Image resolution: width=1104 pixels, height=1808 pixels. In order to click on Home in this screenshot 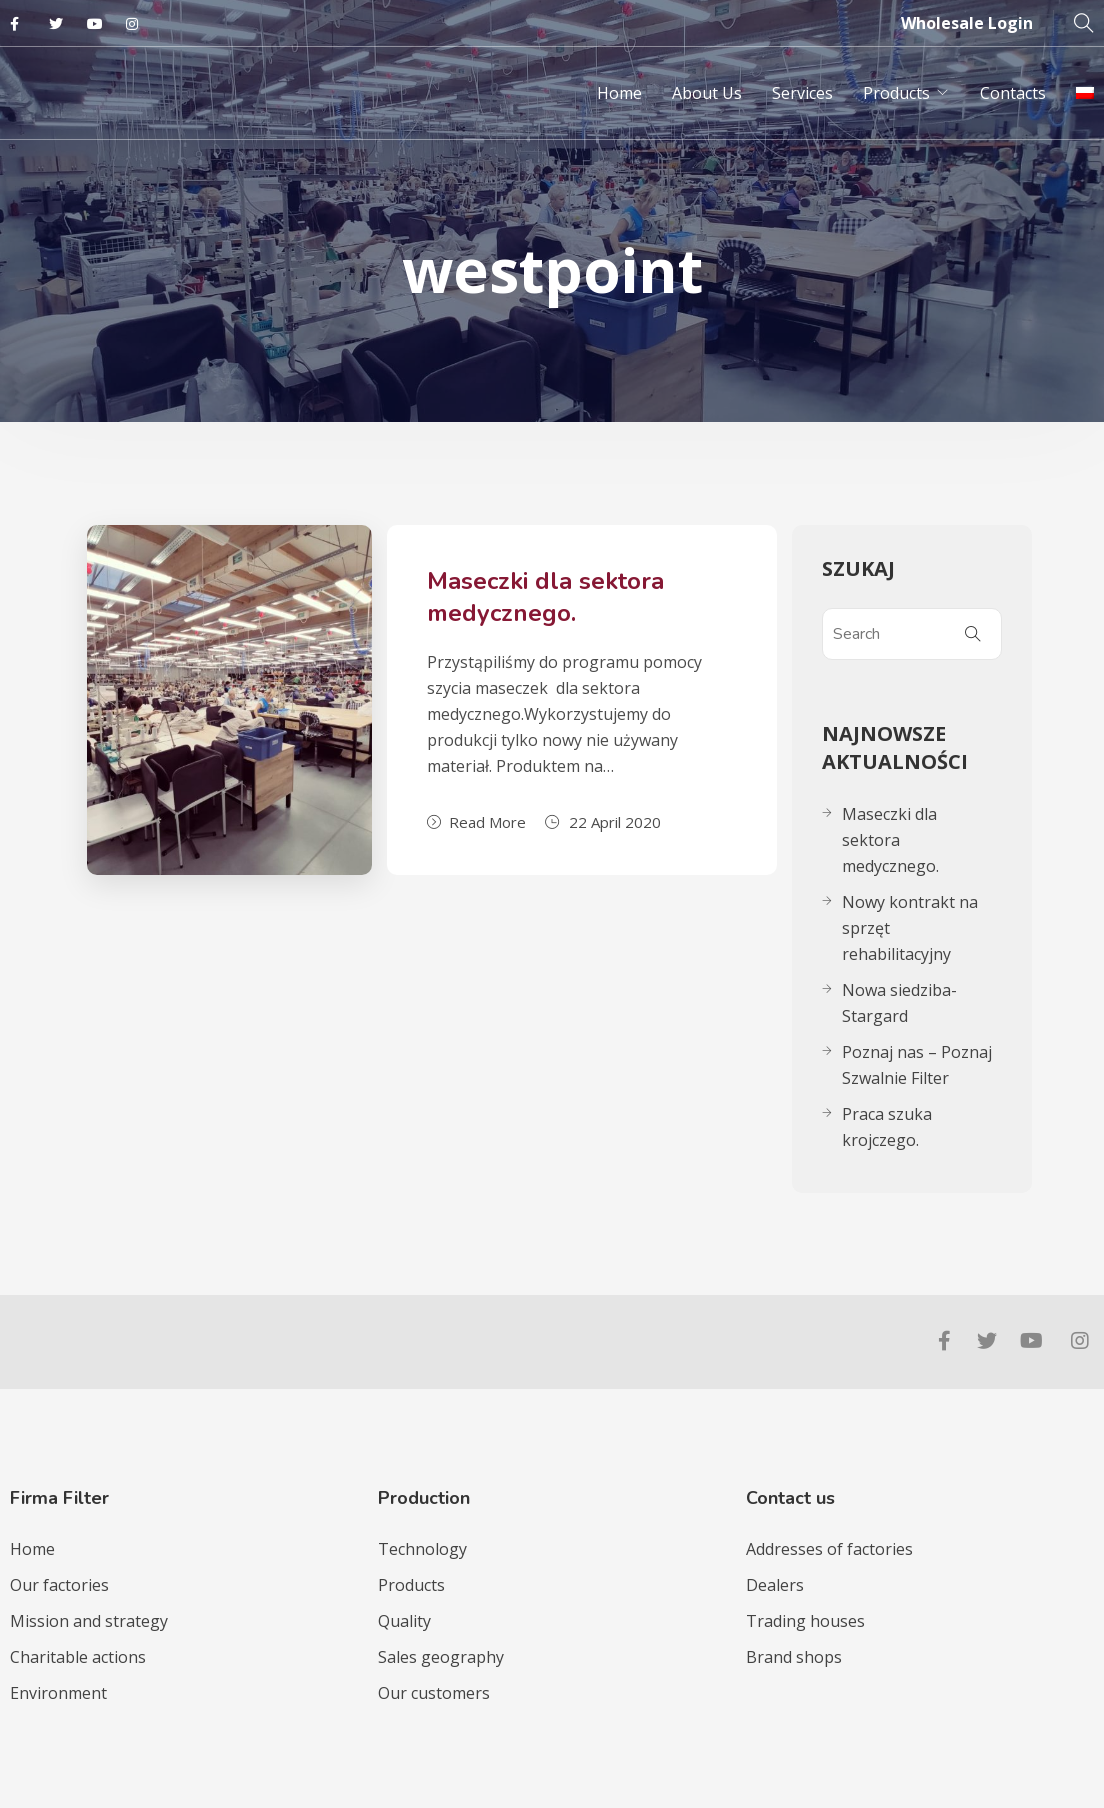, I will do `click(619, 93)`.